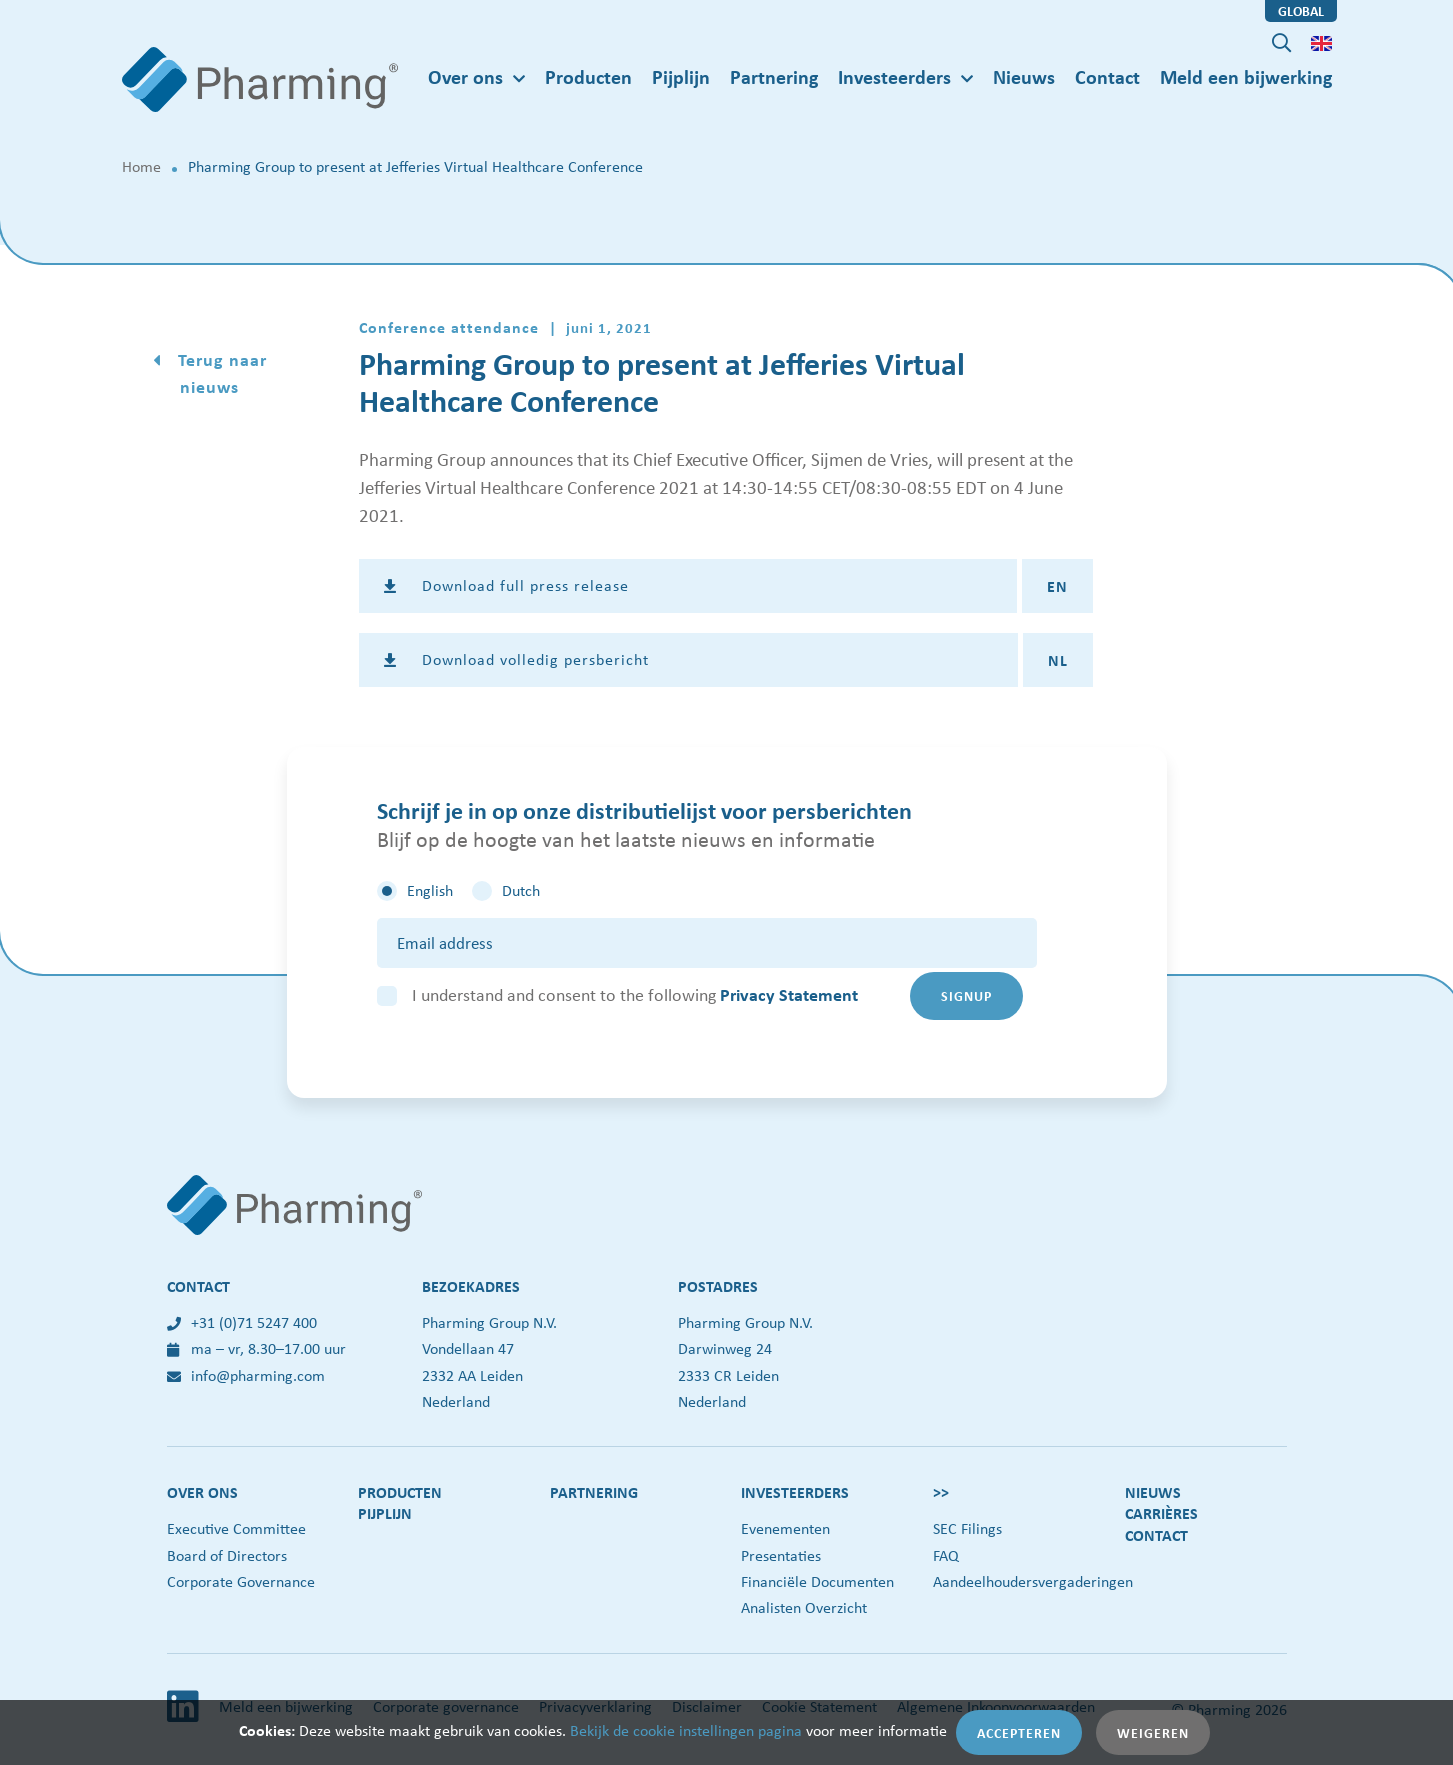 This screenshot has height=1765, width=1453. I want to click on Over ons [button], so click(465, 76).